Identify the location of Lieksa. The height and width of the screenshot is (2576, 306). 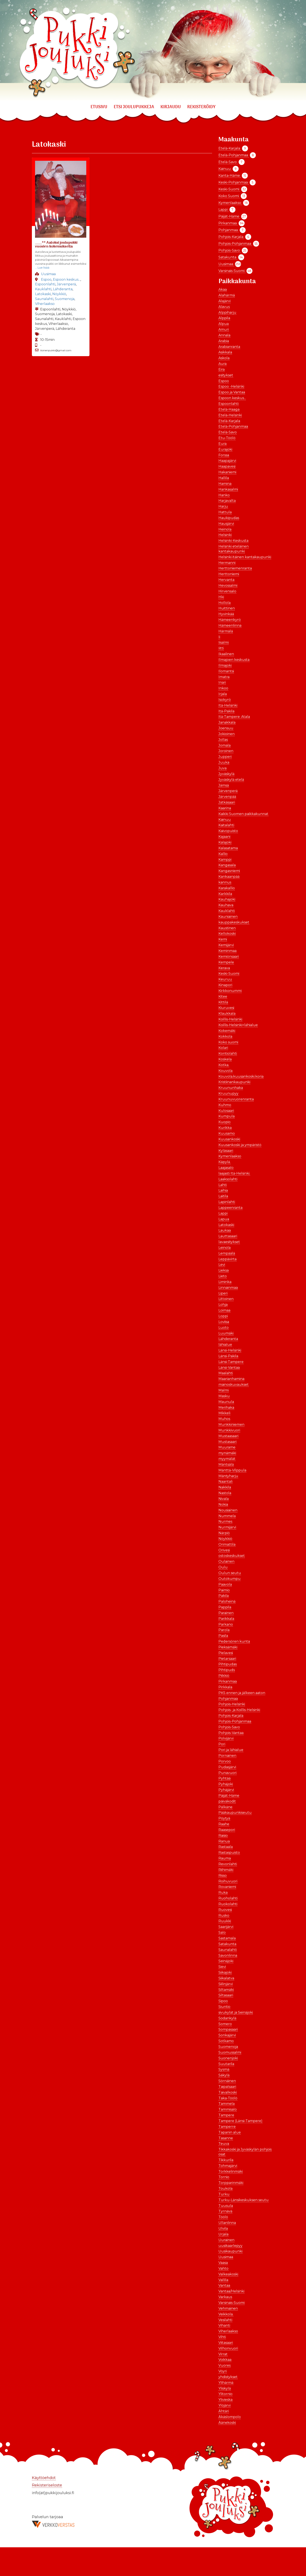
(223, 1270).